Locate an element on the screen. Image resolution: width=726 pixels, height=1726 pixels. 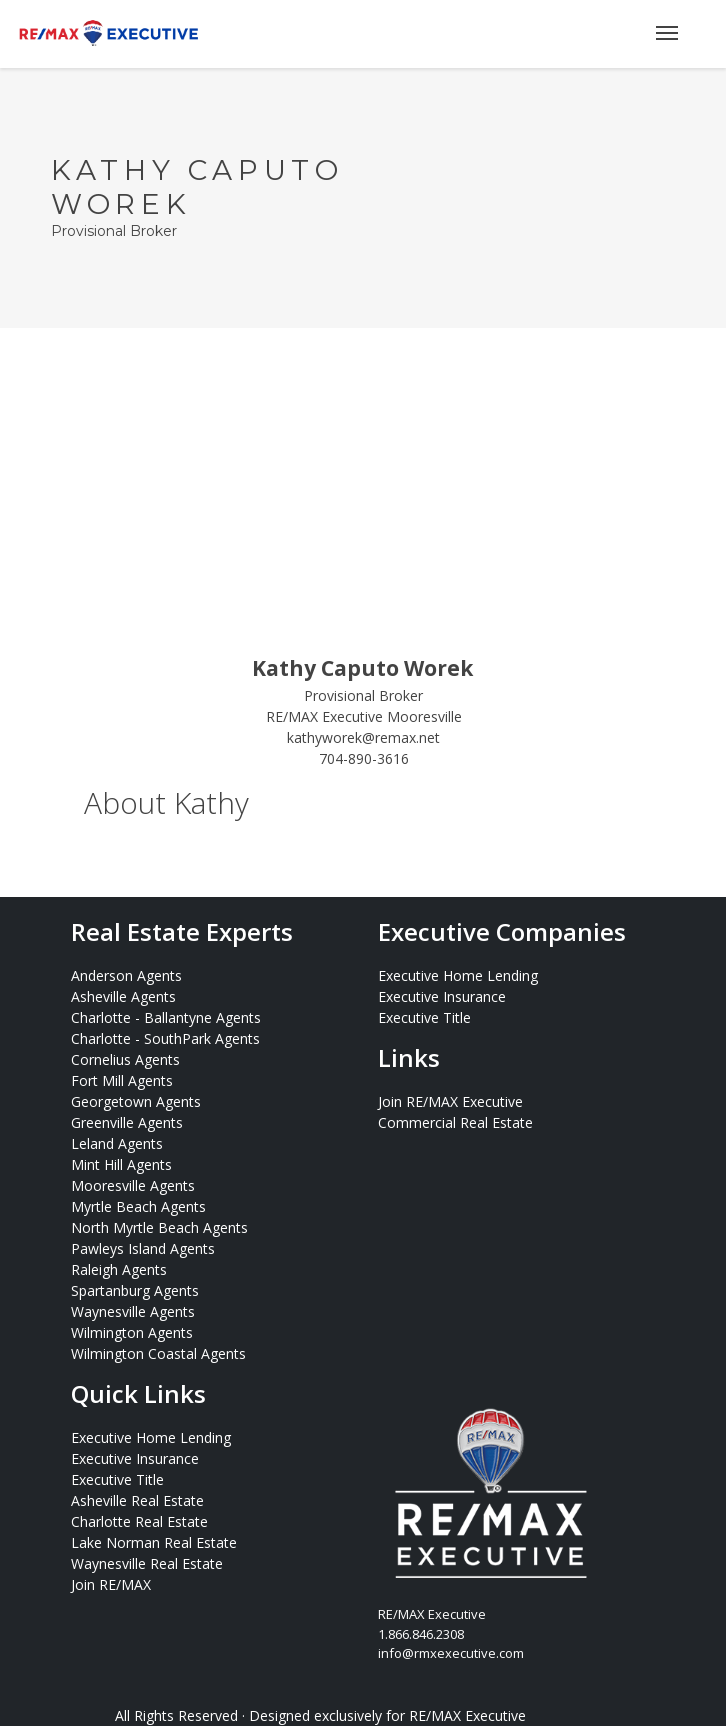
Waynesville Agents is located at coordinates (133, 1311).